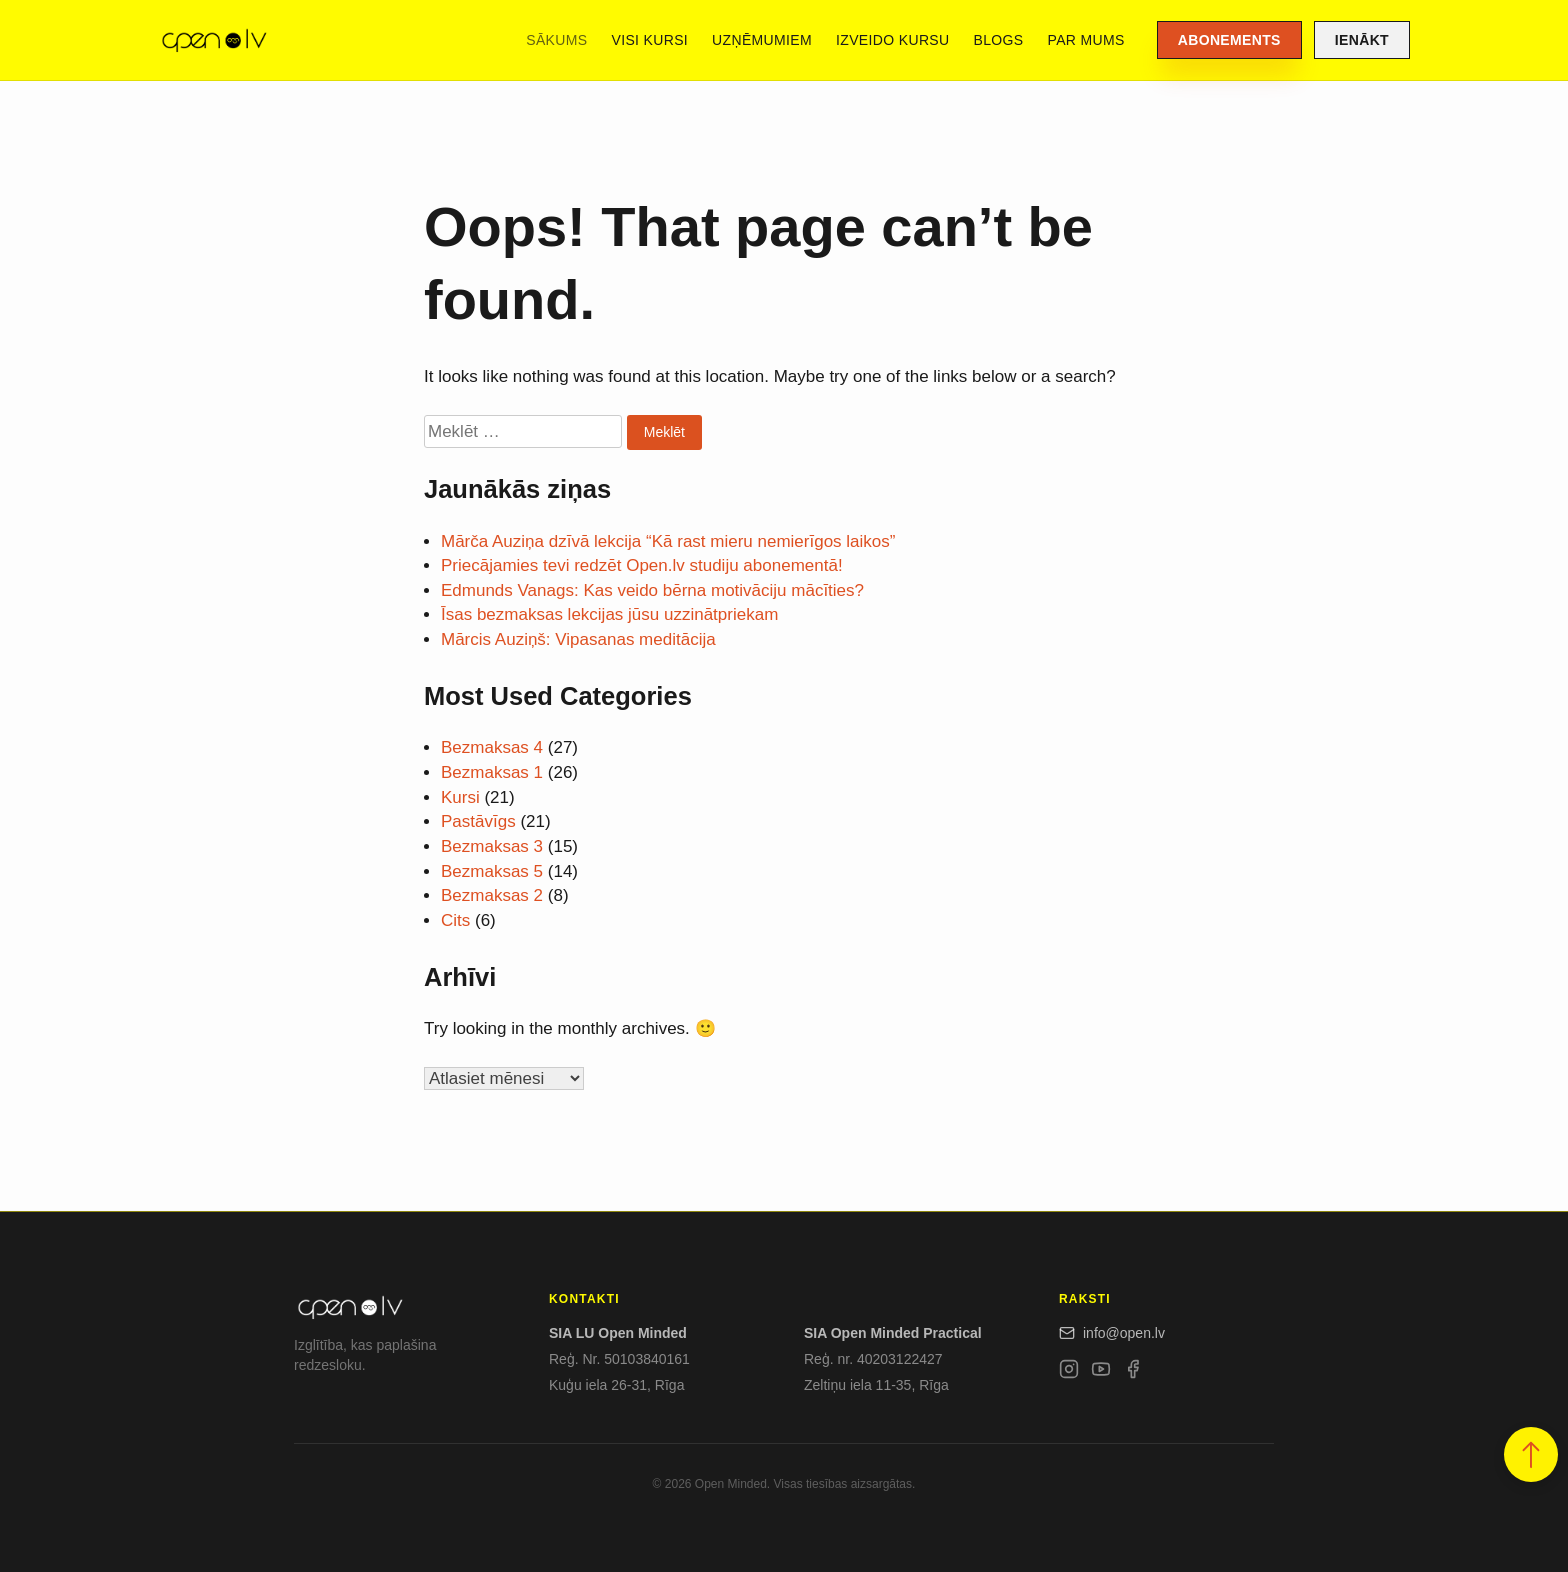 The height and width of the screenshot is (1572, 1568). Describe the element at coordinates (609, 614) in the screenshot. I see `Īsas bezmaksas lekcijas jūsu uzzinātpriekam` at that location.